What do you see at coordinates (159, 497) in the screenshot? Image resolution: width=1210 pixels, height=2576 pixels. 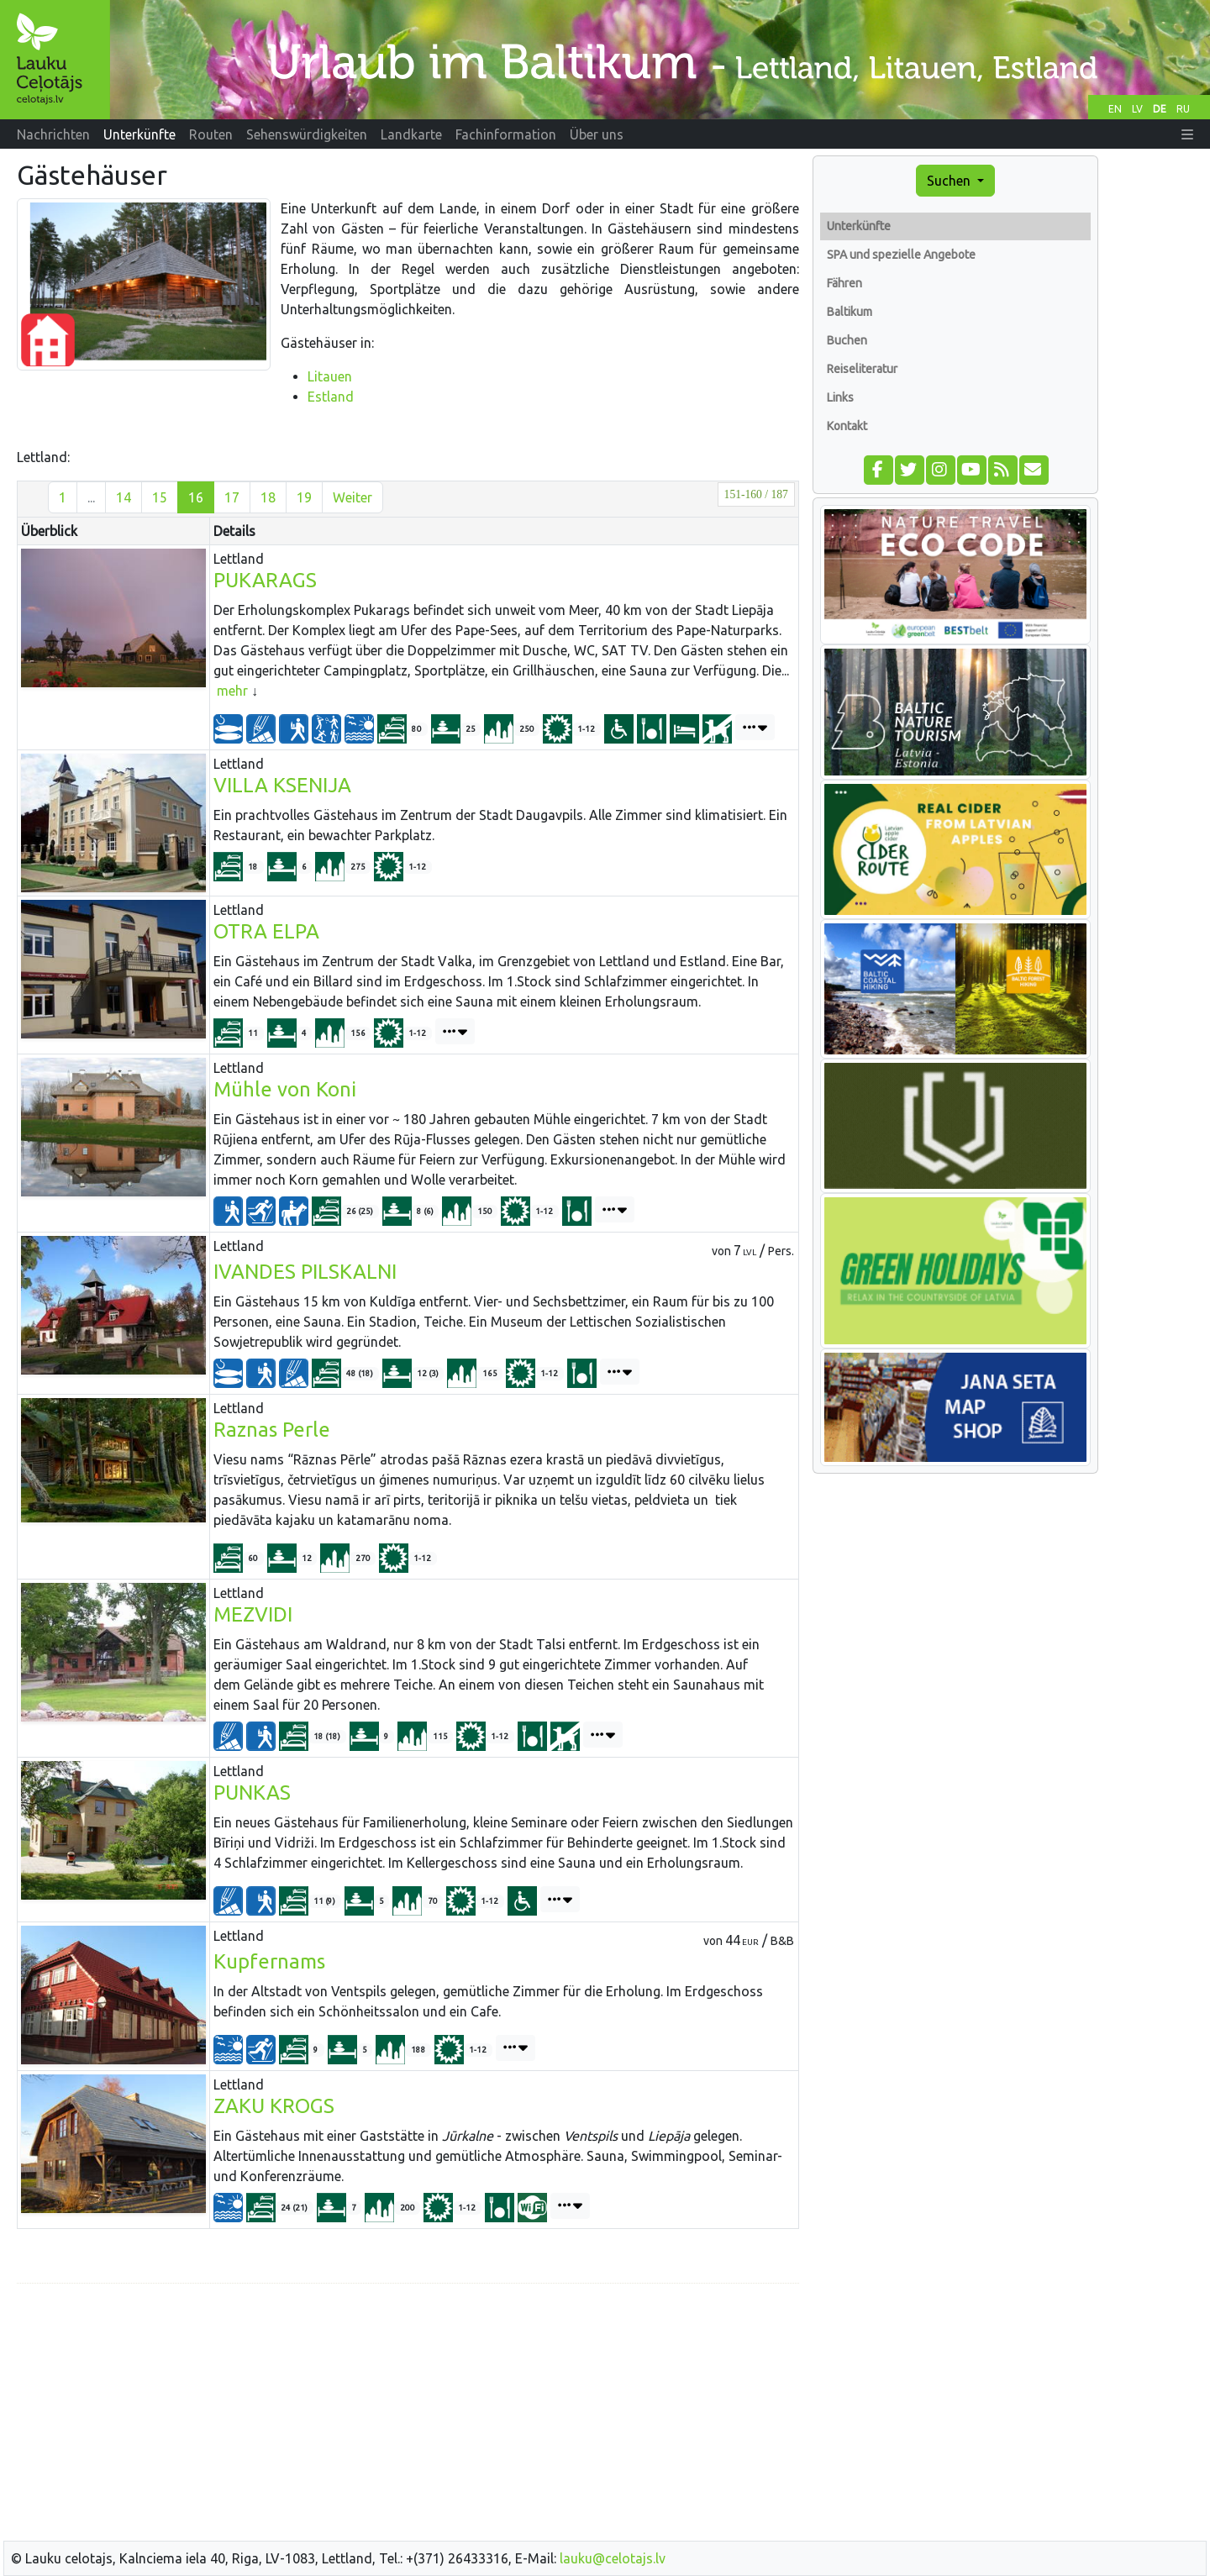 I see `15` at bounding box center [159, 497].